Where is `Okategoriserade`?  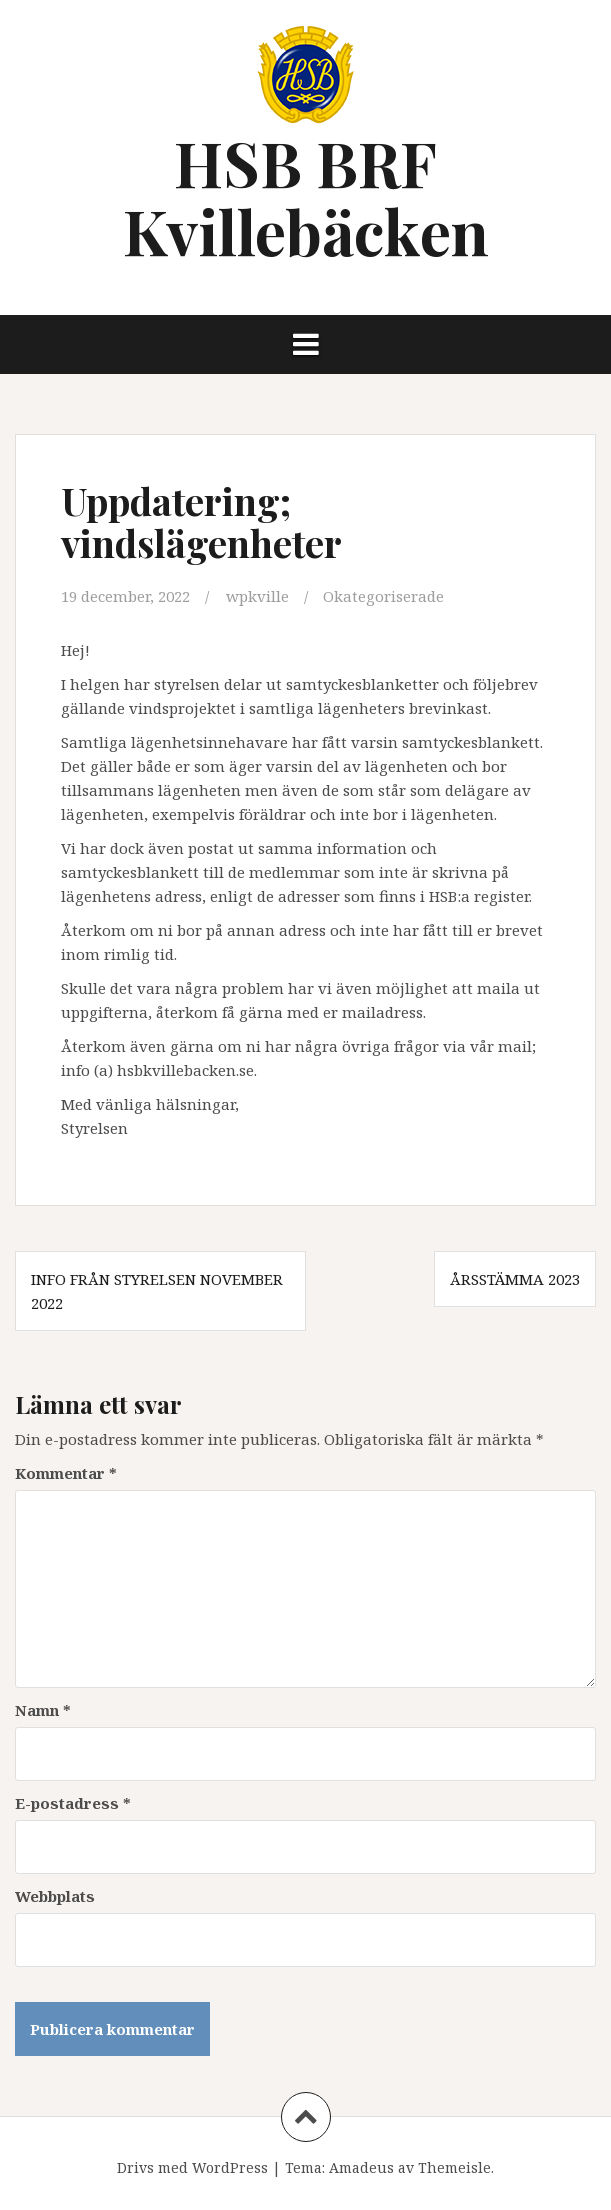
Okategoriserade is located at coordinates (383, 596).